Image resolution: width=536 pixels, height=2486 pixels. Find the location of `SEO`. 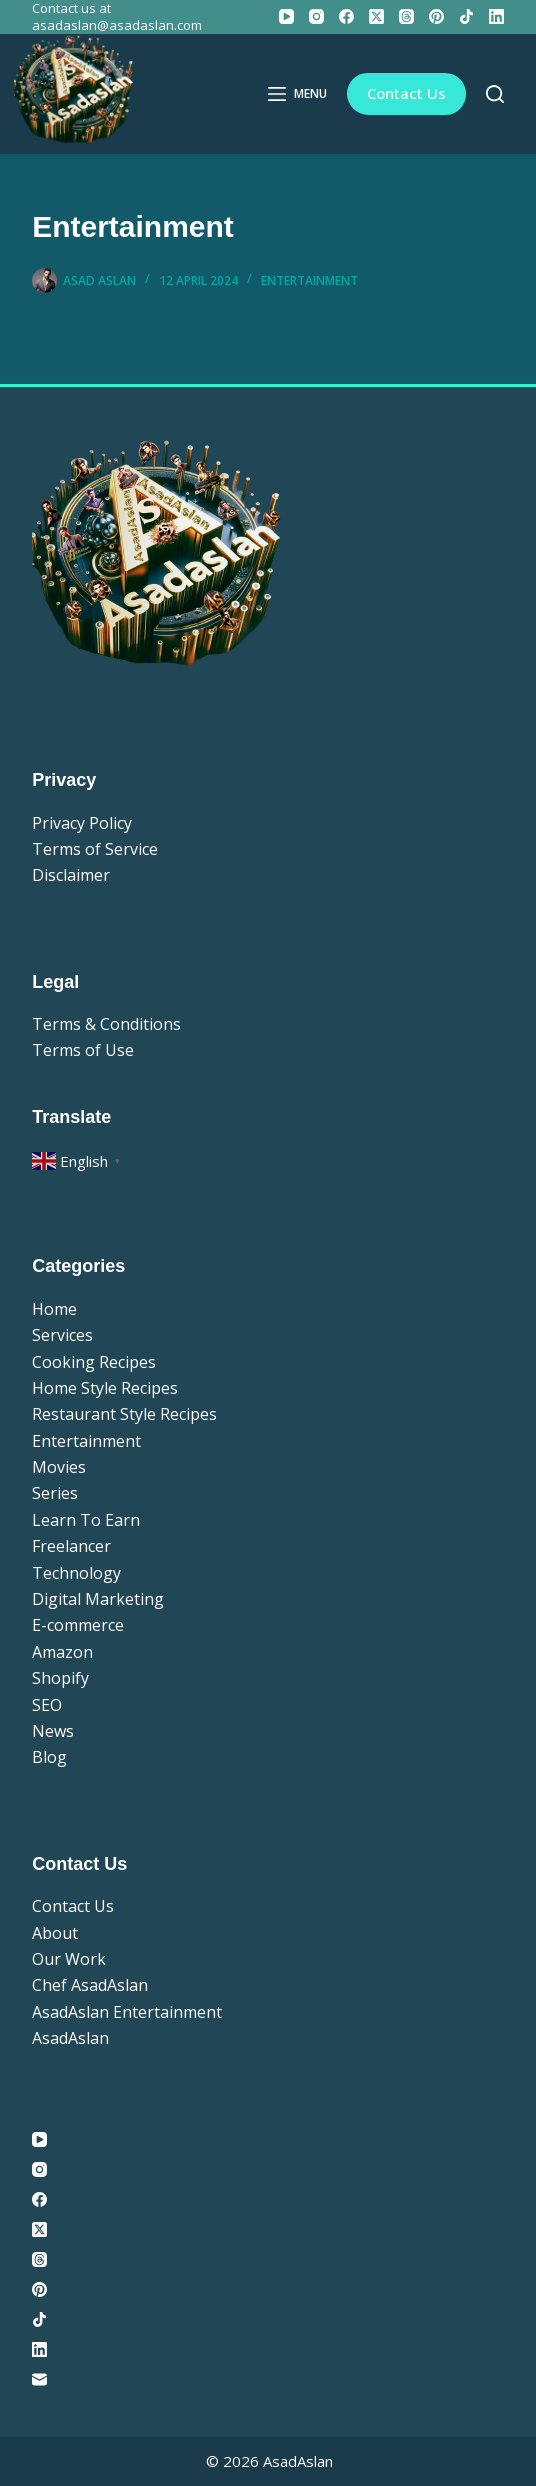

SEO is located at coordinates (47, 1705).